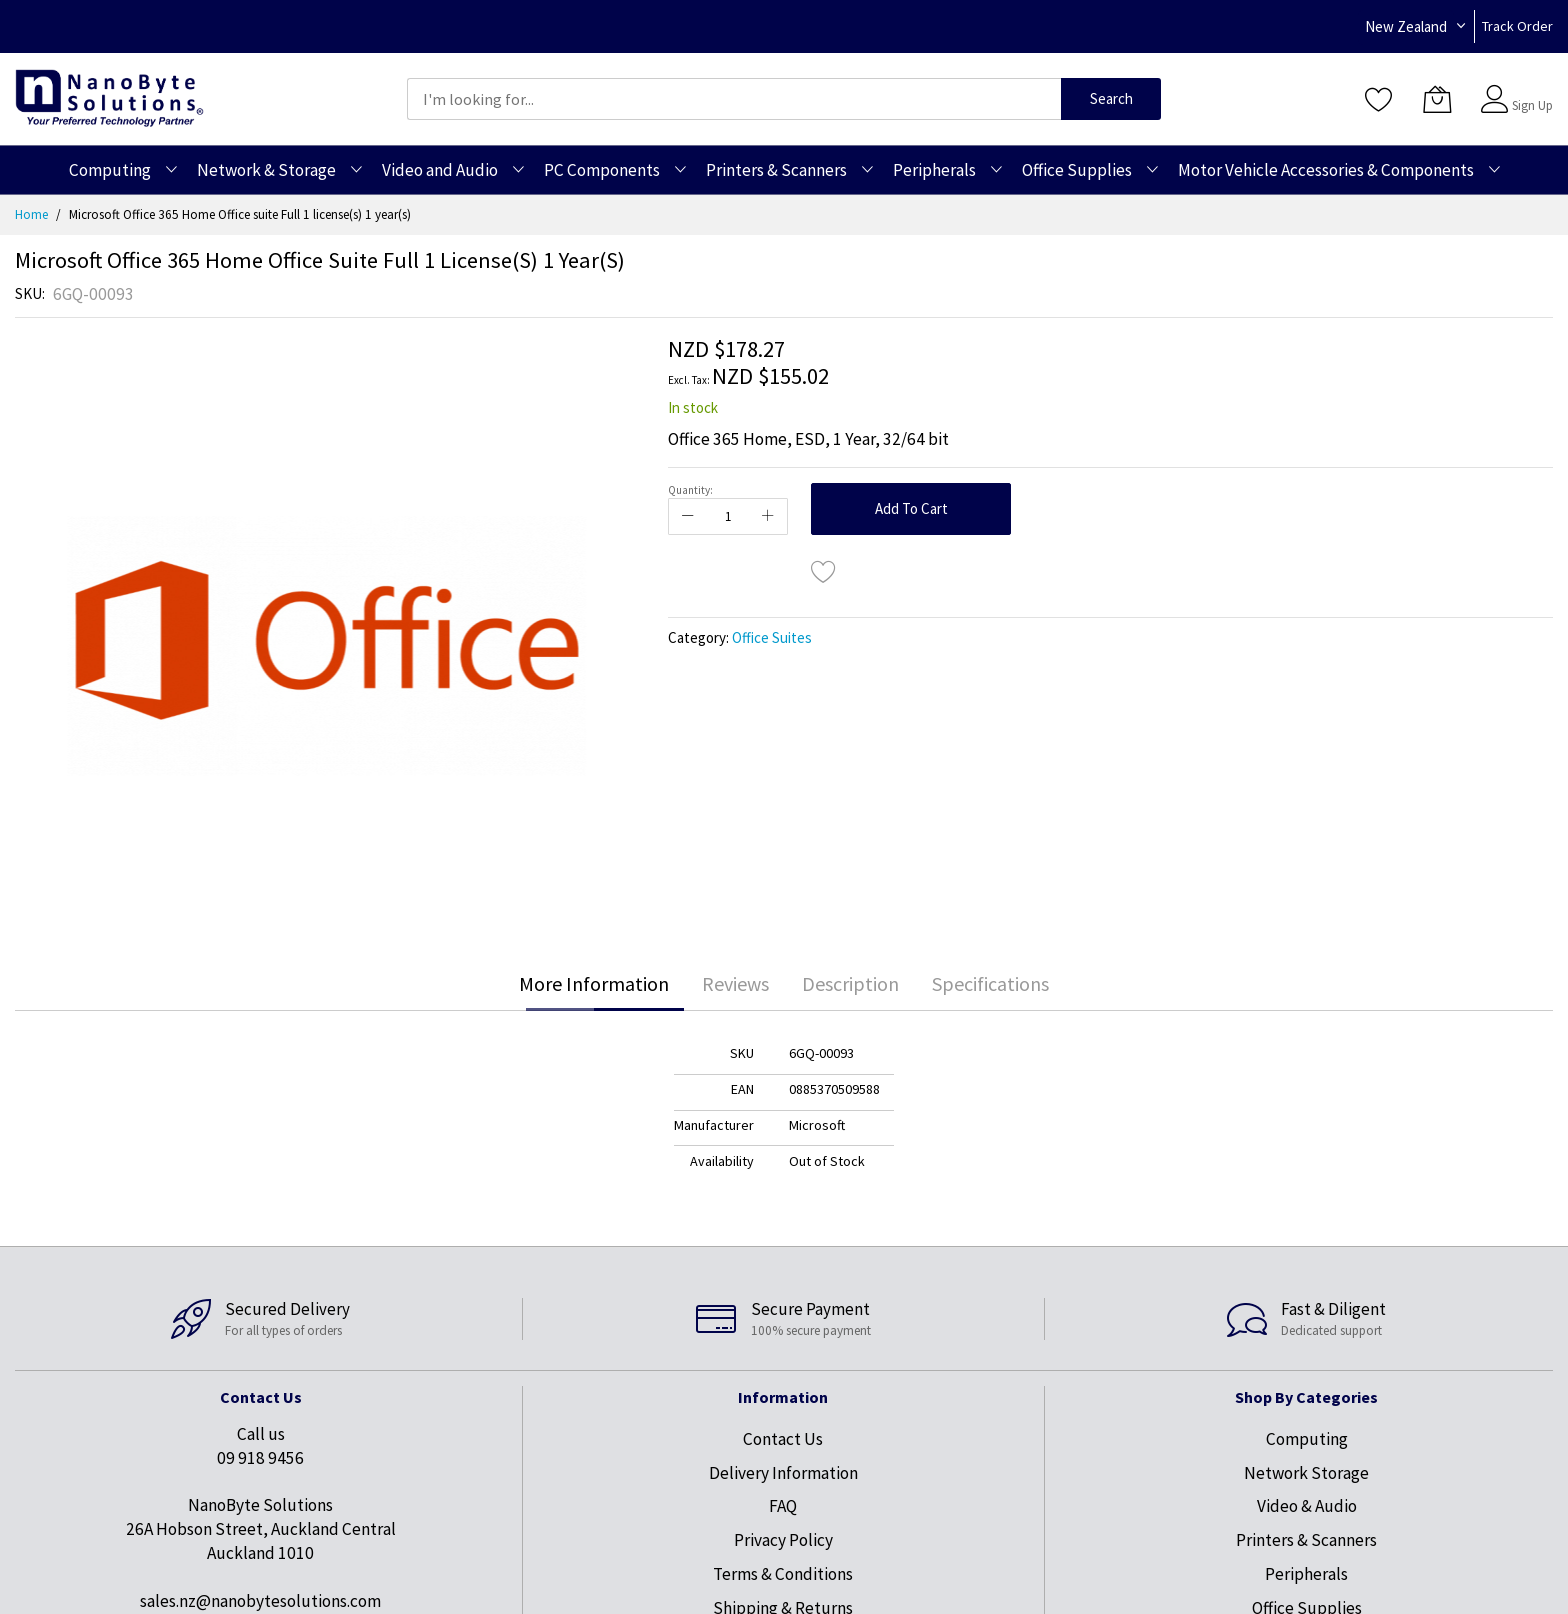 The width and height of the screenshot is (1568, 1614). I want to click on Home, so click(31, 214).